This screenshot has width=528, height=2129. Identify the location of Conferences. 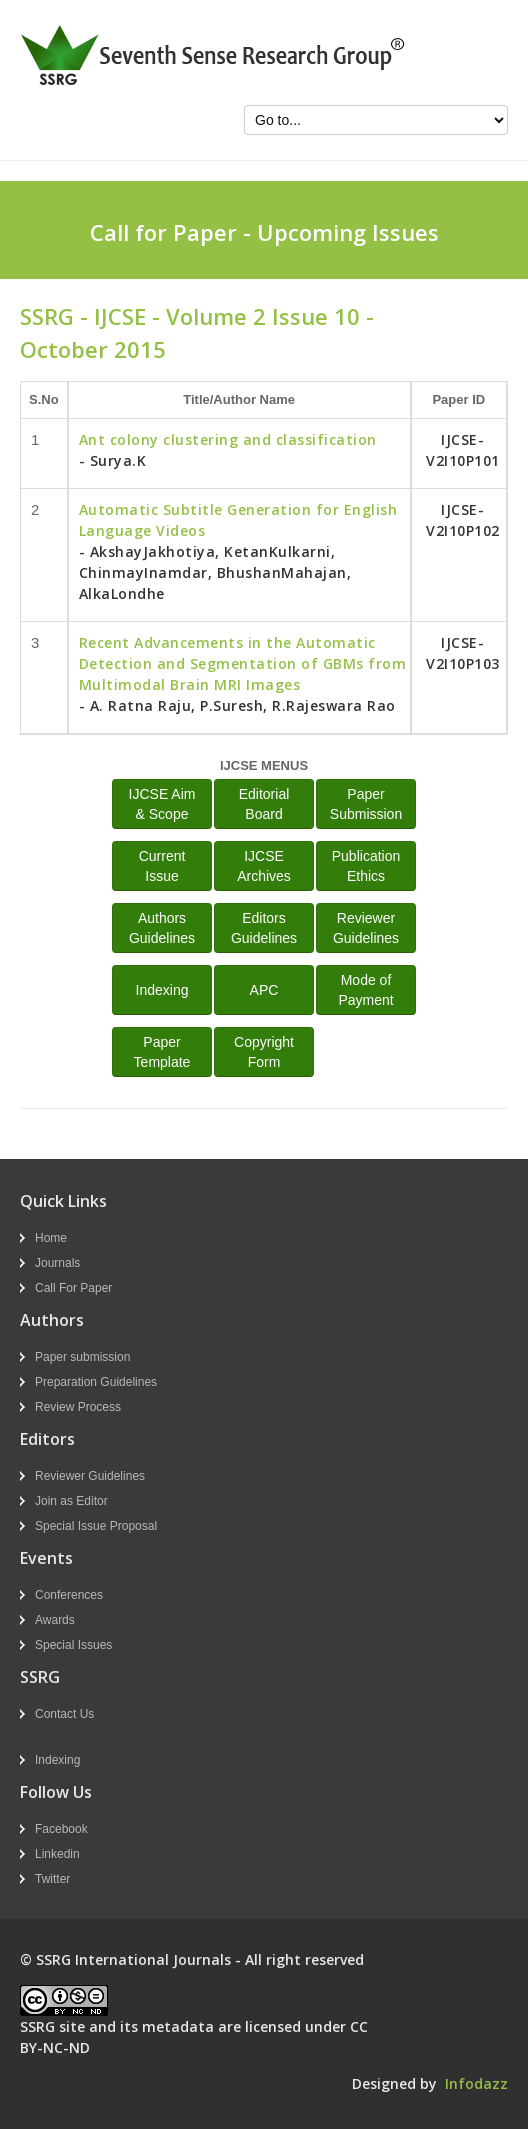
(69, 1595).